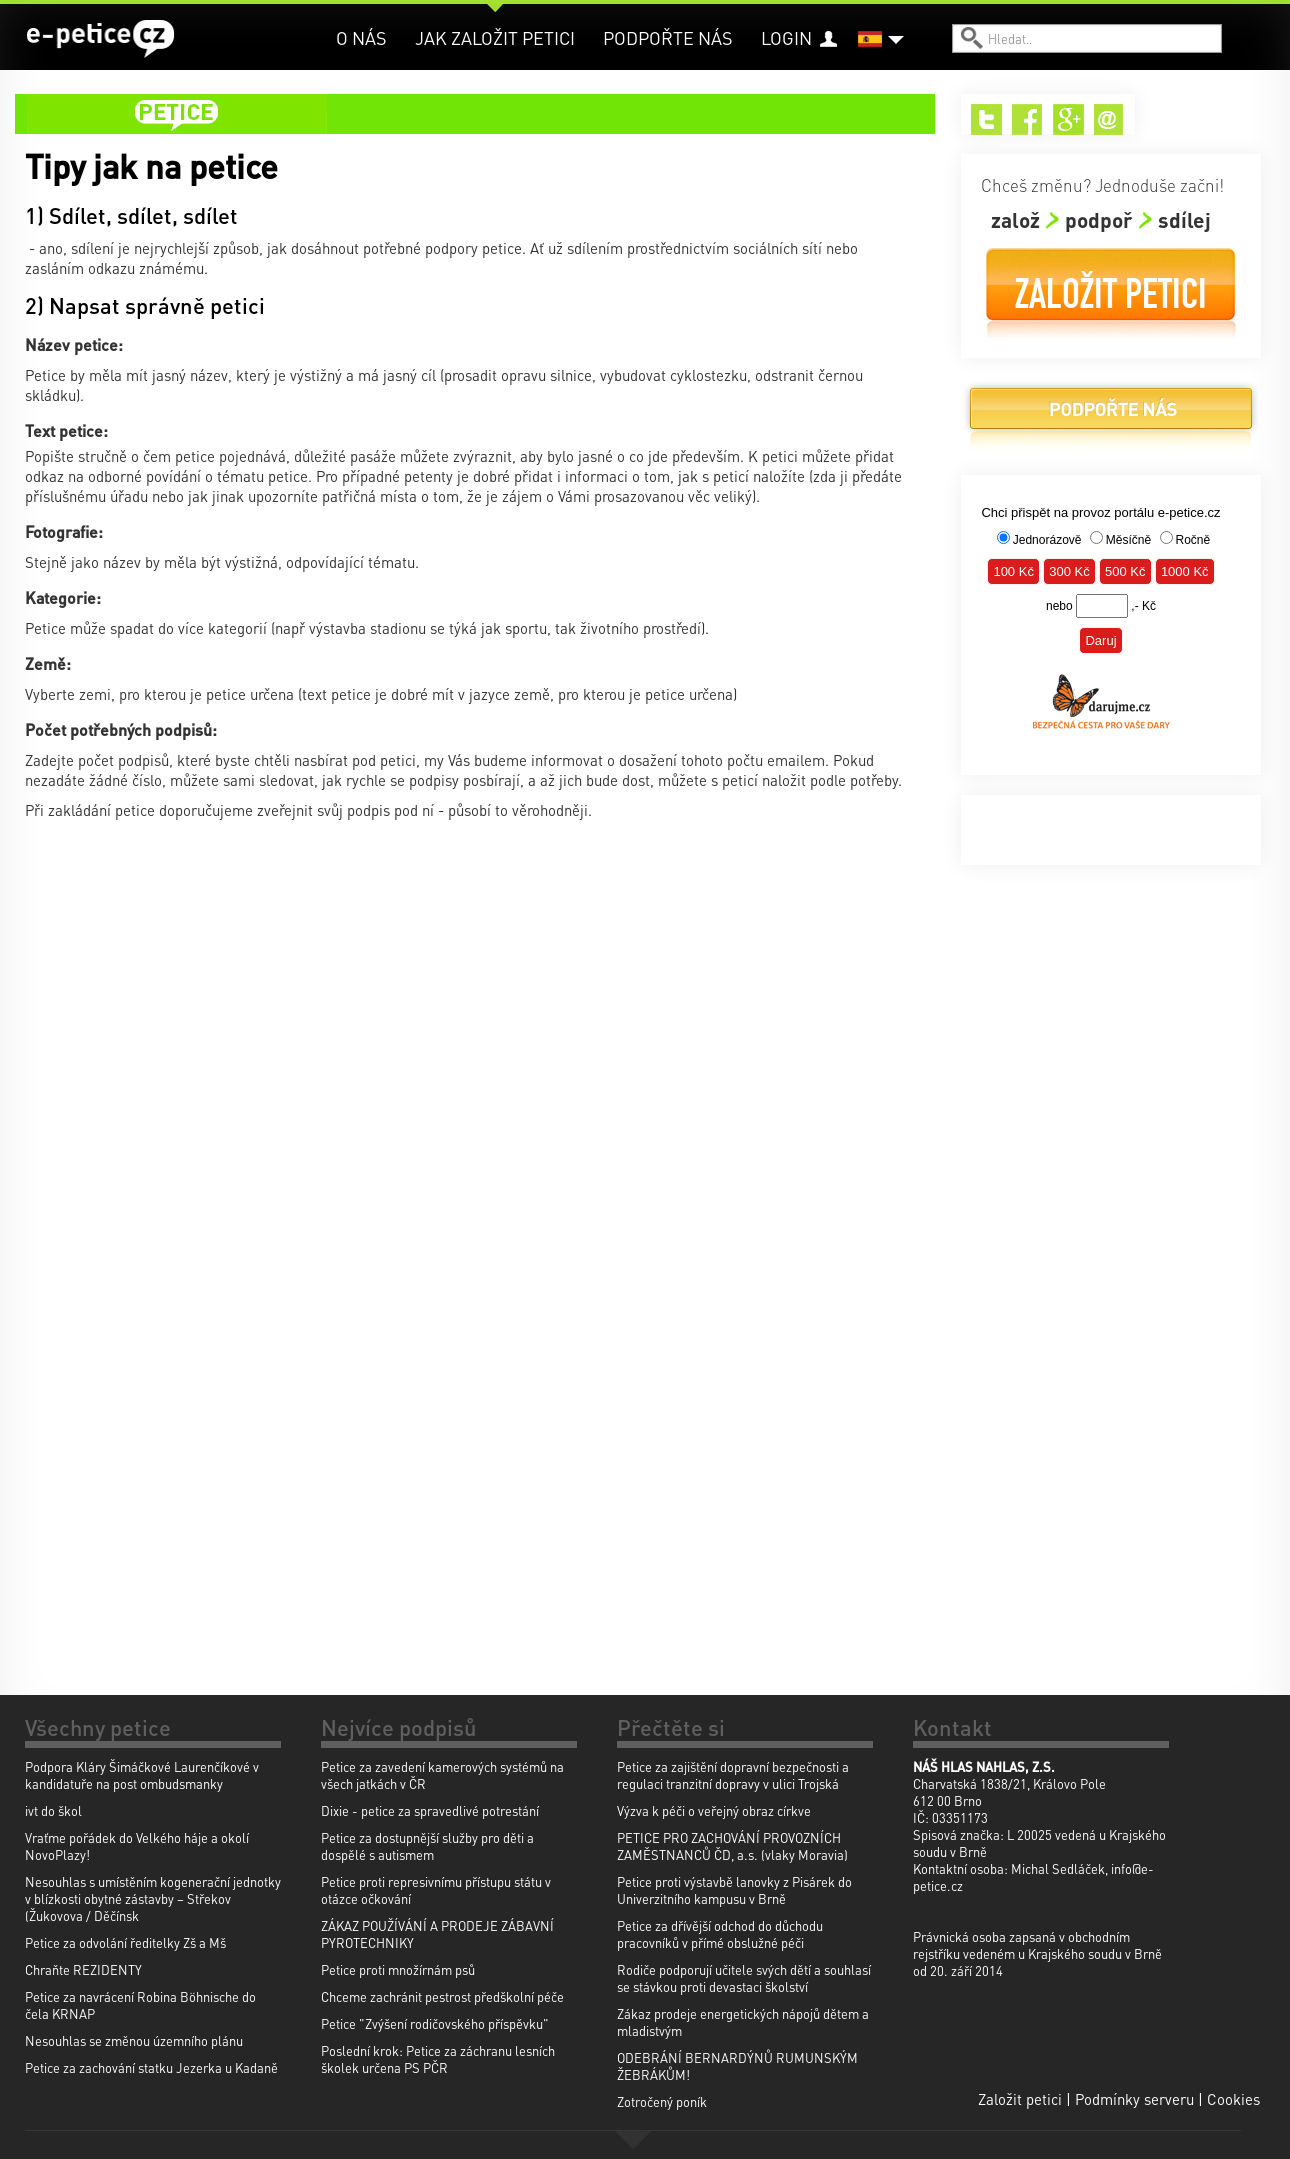 This screenshot has width=1290, height=2159. What do you see at coordinates (720, 1934) in the screenshot?
I see `Petice za dřívější odchod do důchodu pracovníků v přímé obslužné péči` at bounding box center [720, 1934].